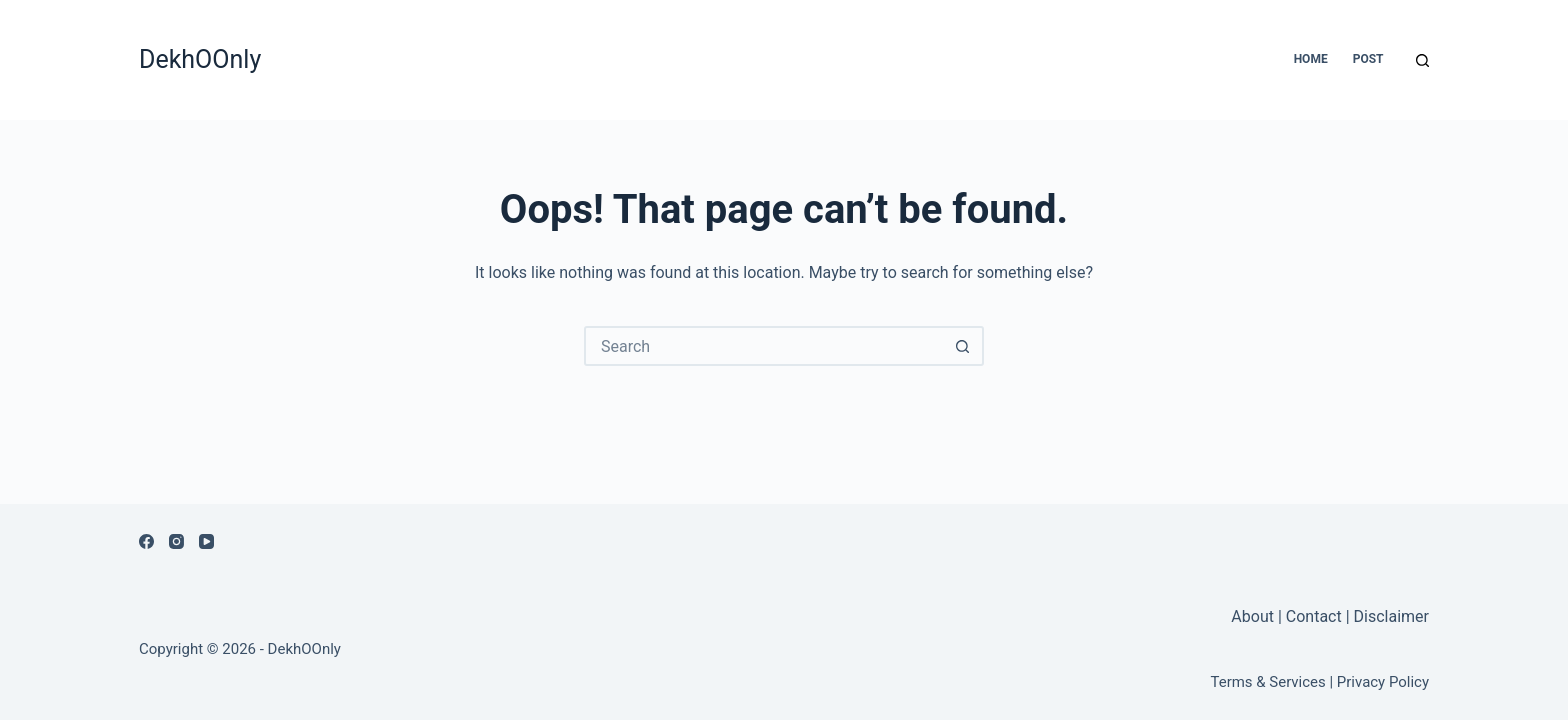 The width and height of the screenshot is (1568, 720). I want to click on [Instagram], so click(176, 541).